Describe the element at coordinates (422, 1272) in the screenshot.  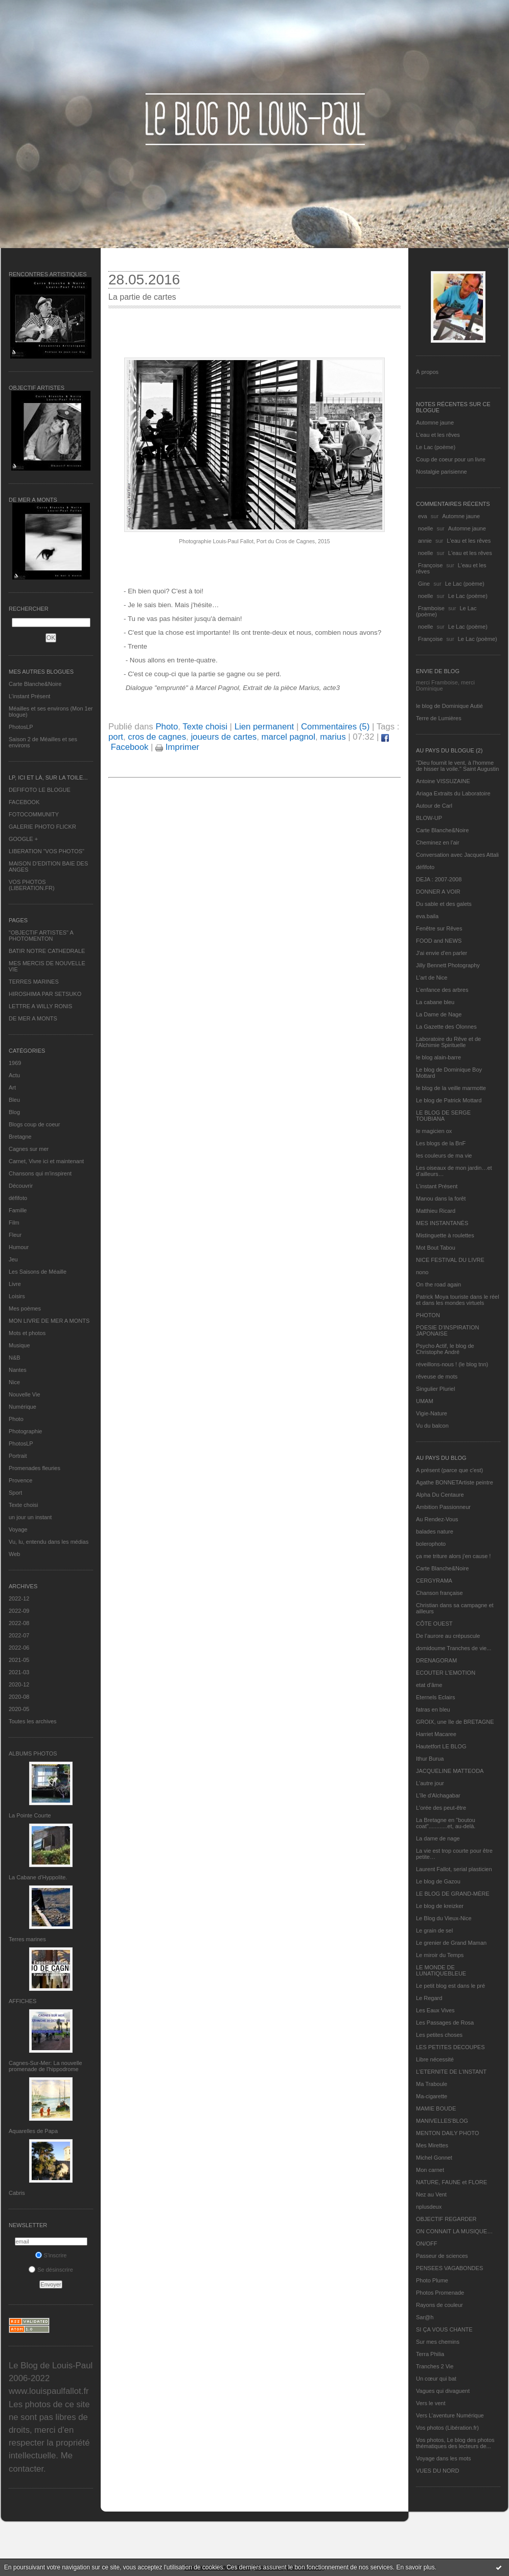
I see `nono` at that location.